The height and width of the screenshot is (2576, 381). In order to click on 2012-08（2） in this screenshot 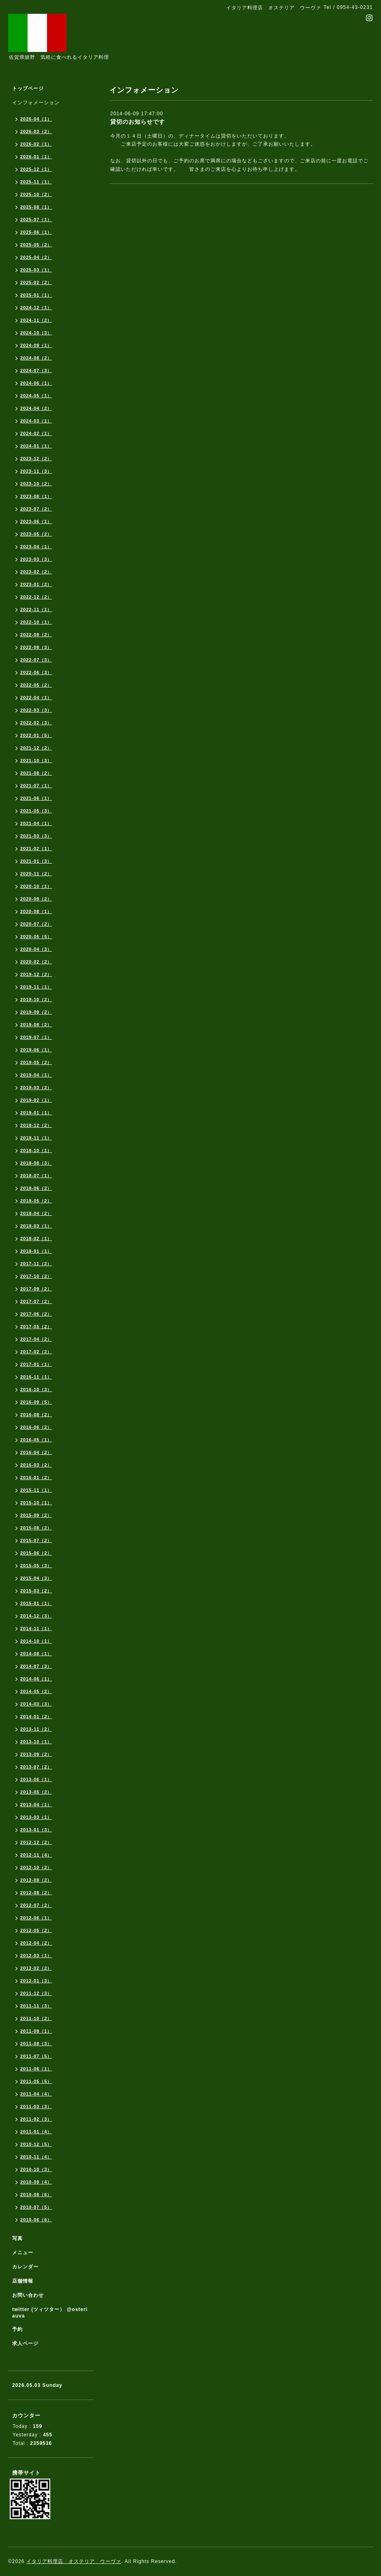, I will do `click(36, 1892)`.